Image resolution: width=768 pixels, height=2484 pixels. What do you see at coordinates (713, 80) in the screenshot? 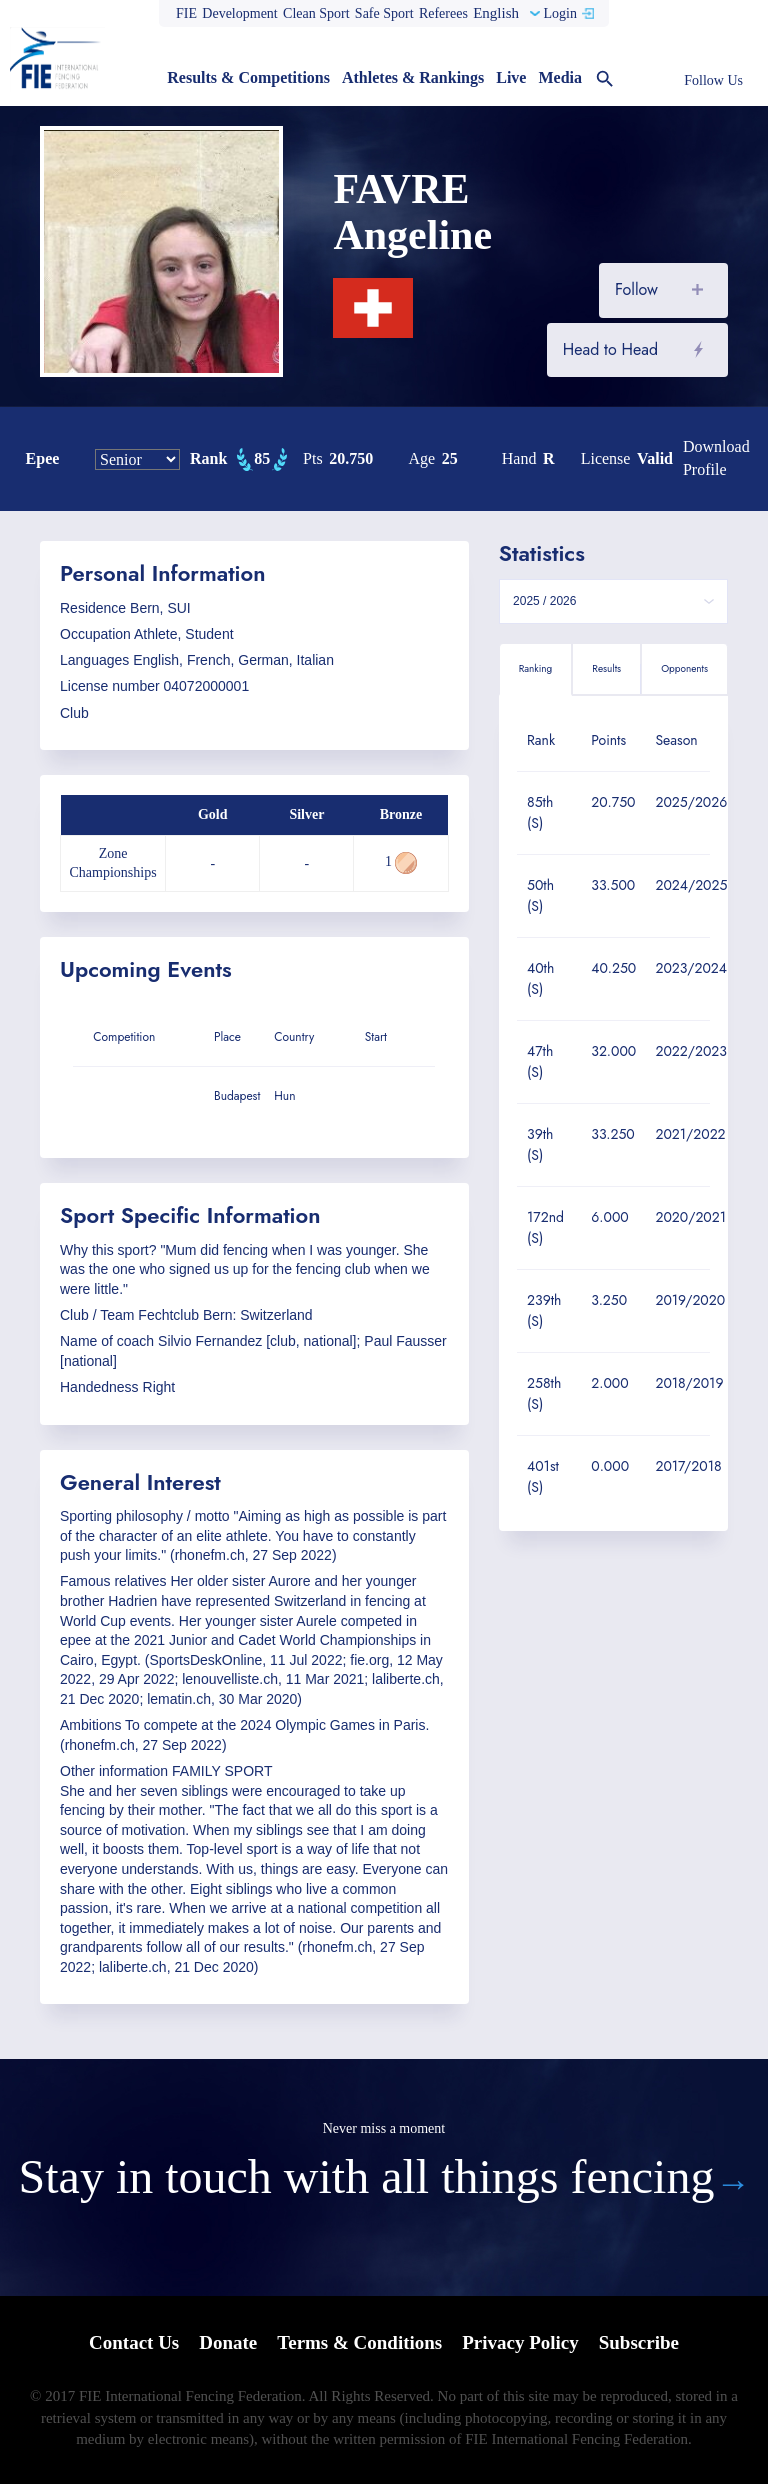
I see `Follow Us` at bounding box center [713, 80].